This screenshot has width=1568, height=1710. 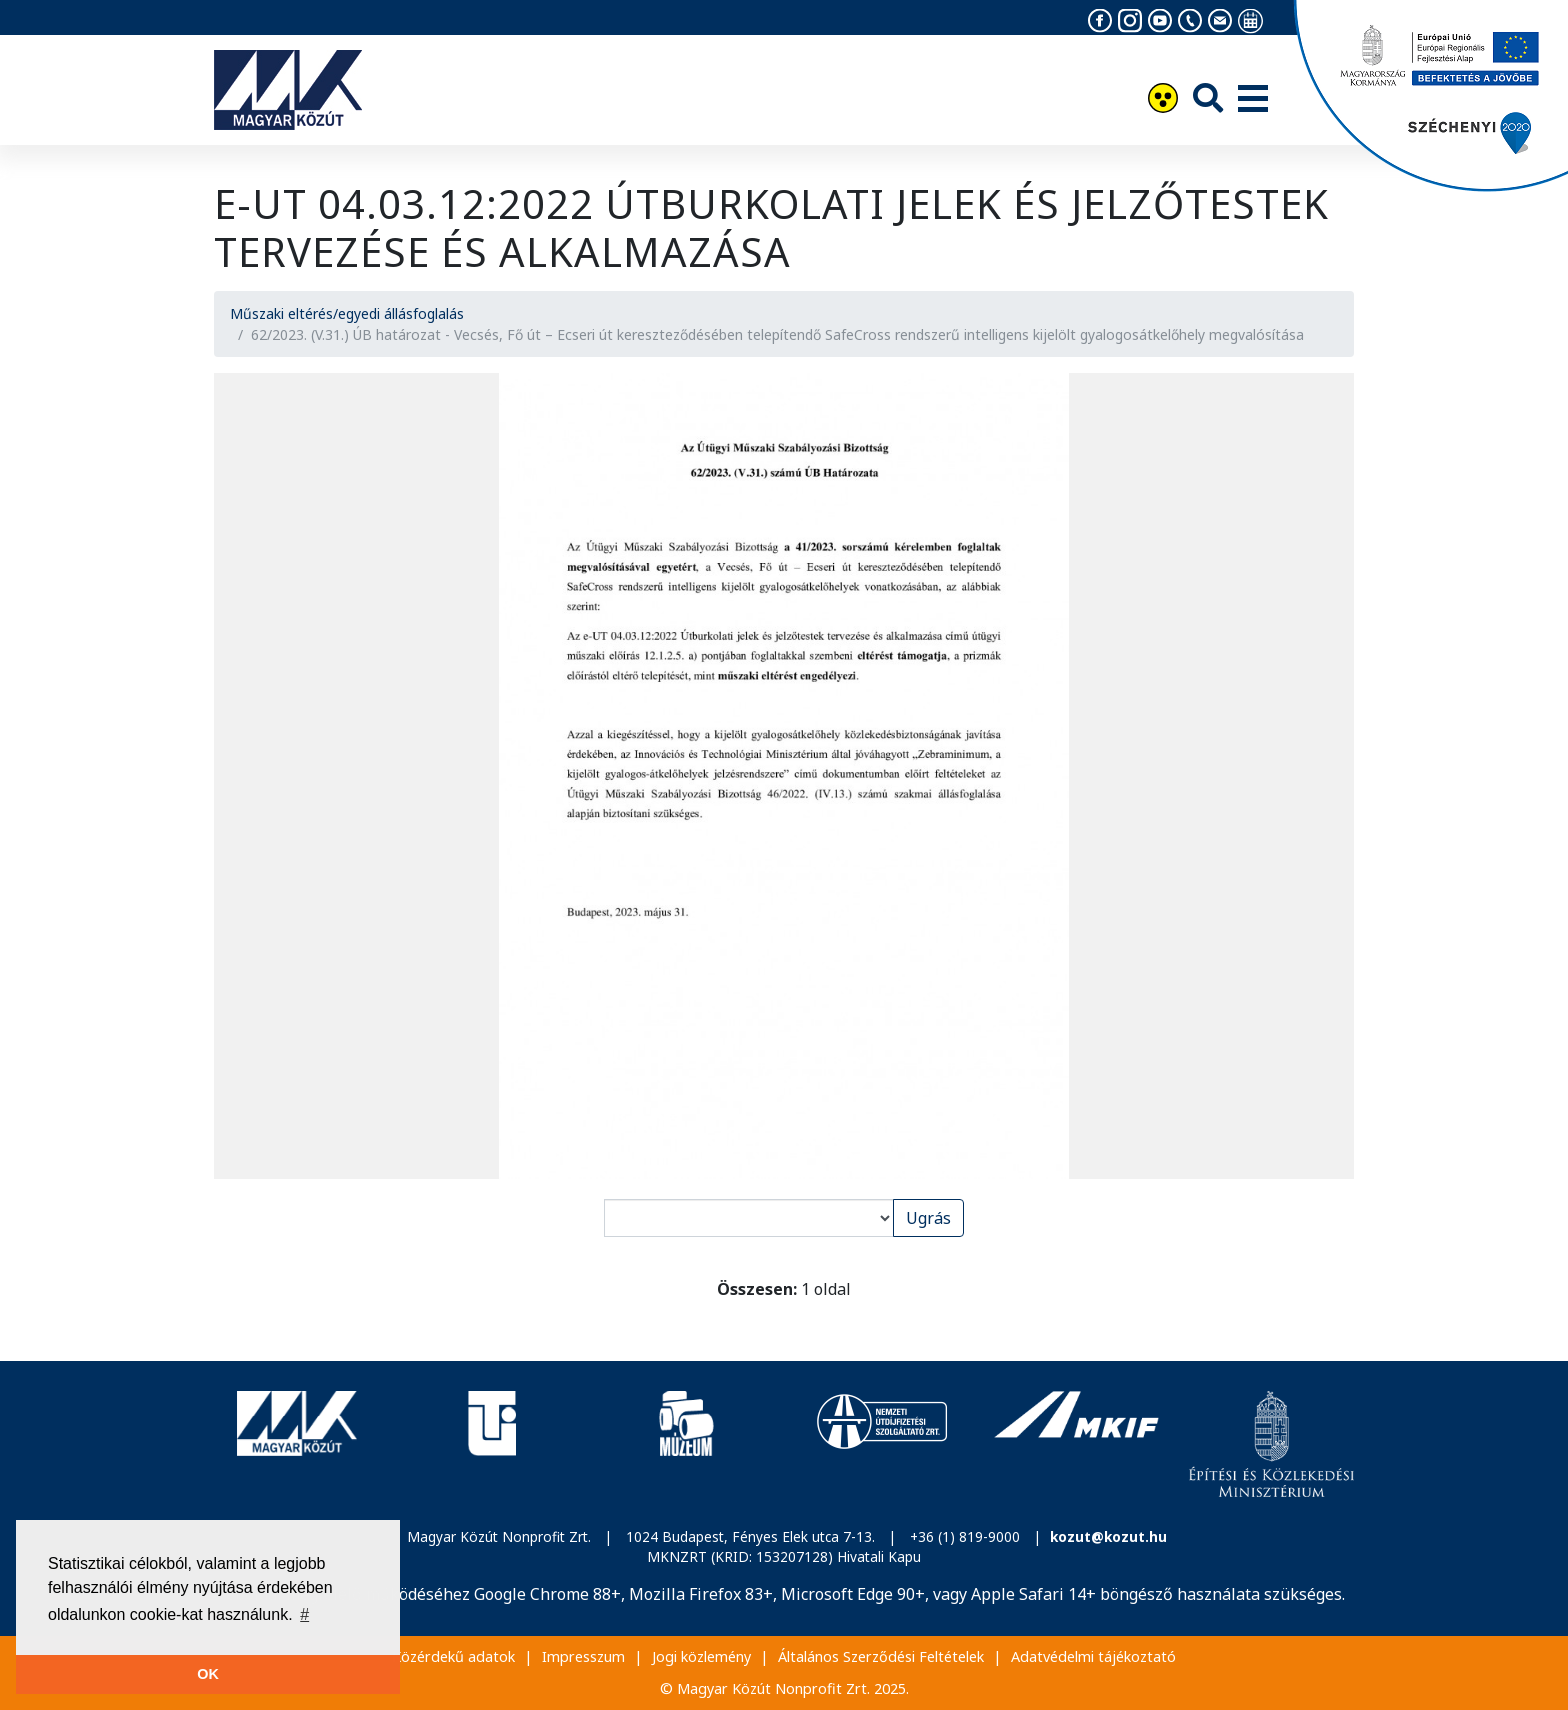 I want to click on Jogi közlemény, so click(x=701, y=1656).